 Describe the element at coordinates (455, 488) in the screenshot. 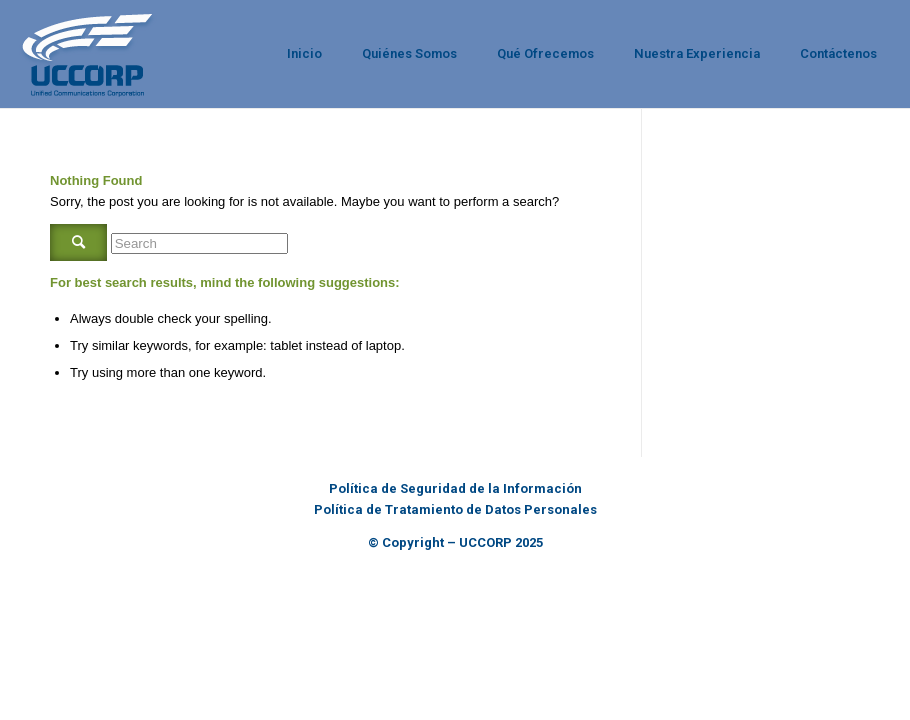

I see `Política de Seguridad de la Información` at that location.